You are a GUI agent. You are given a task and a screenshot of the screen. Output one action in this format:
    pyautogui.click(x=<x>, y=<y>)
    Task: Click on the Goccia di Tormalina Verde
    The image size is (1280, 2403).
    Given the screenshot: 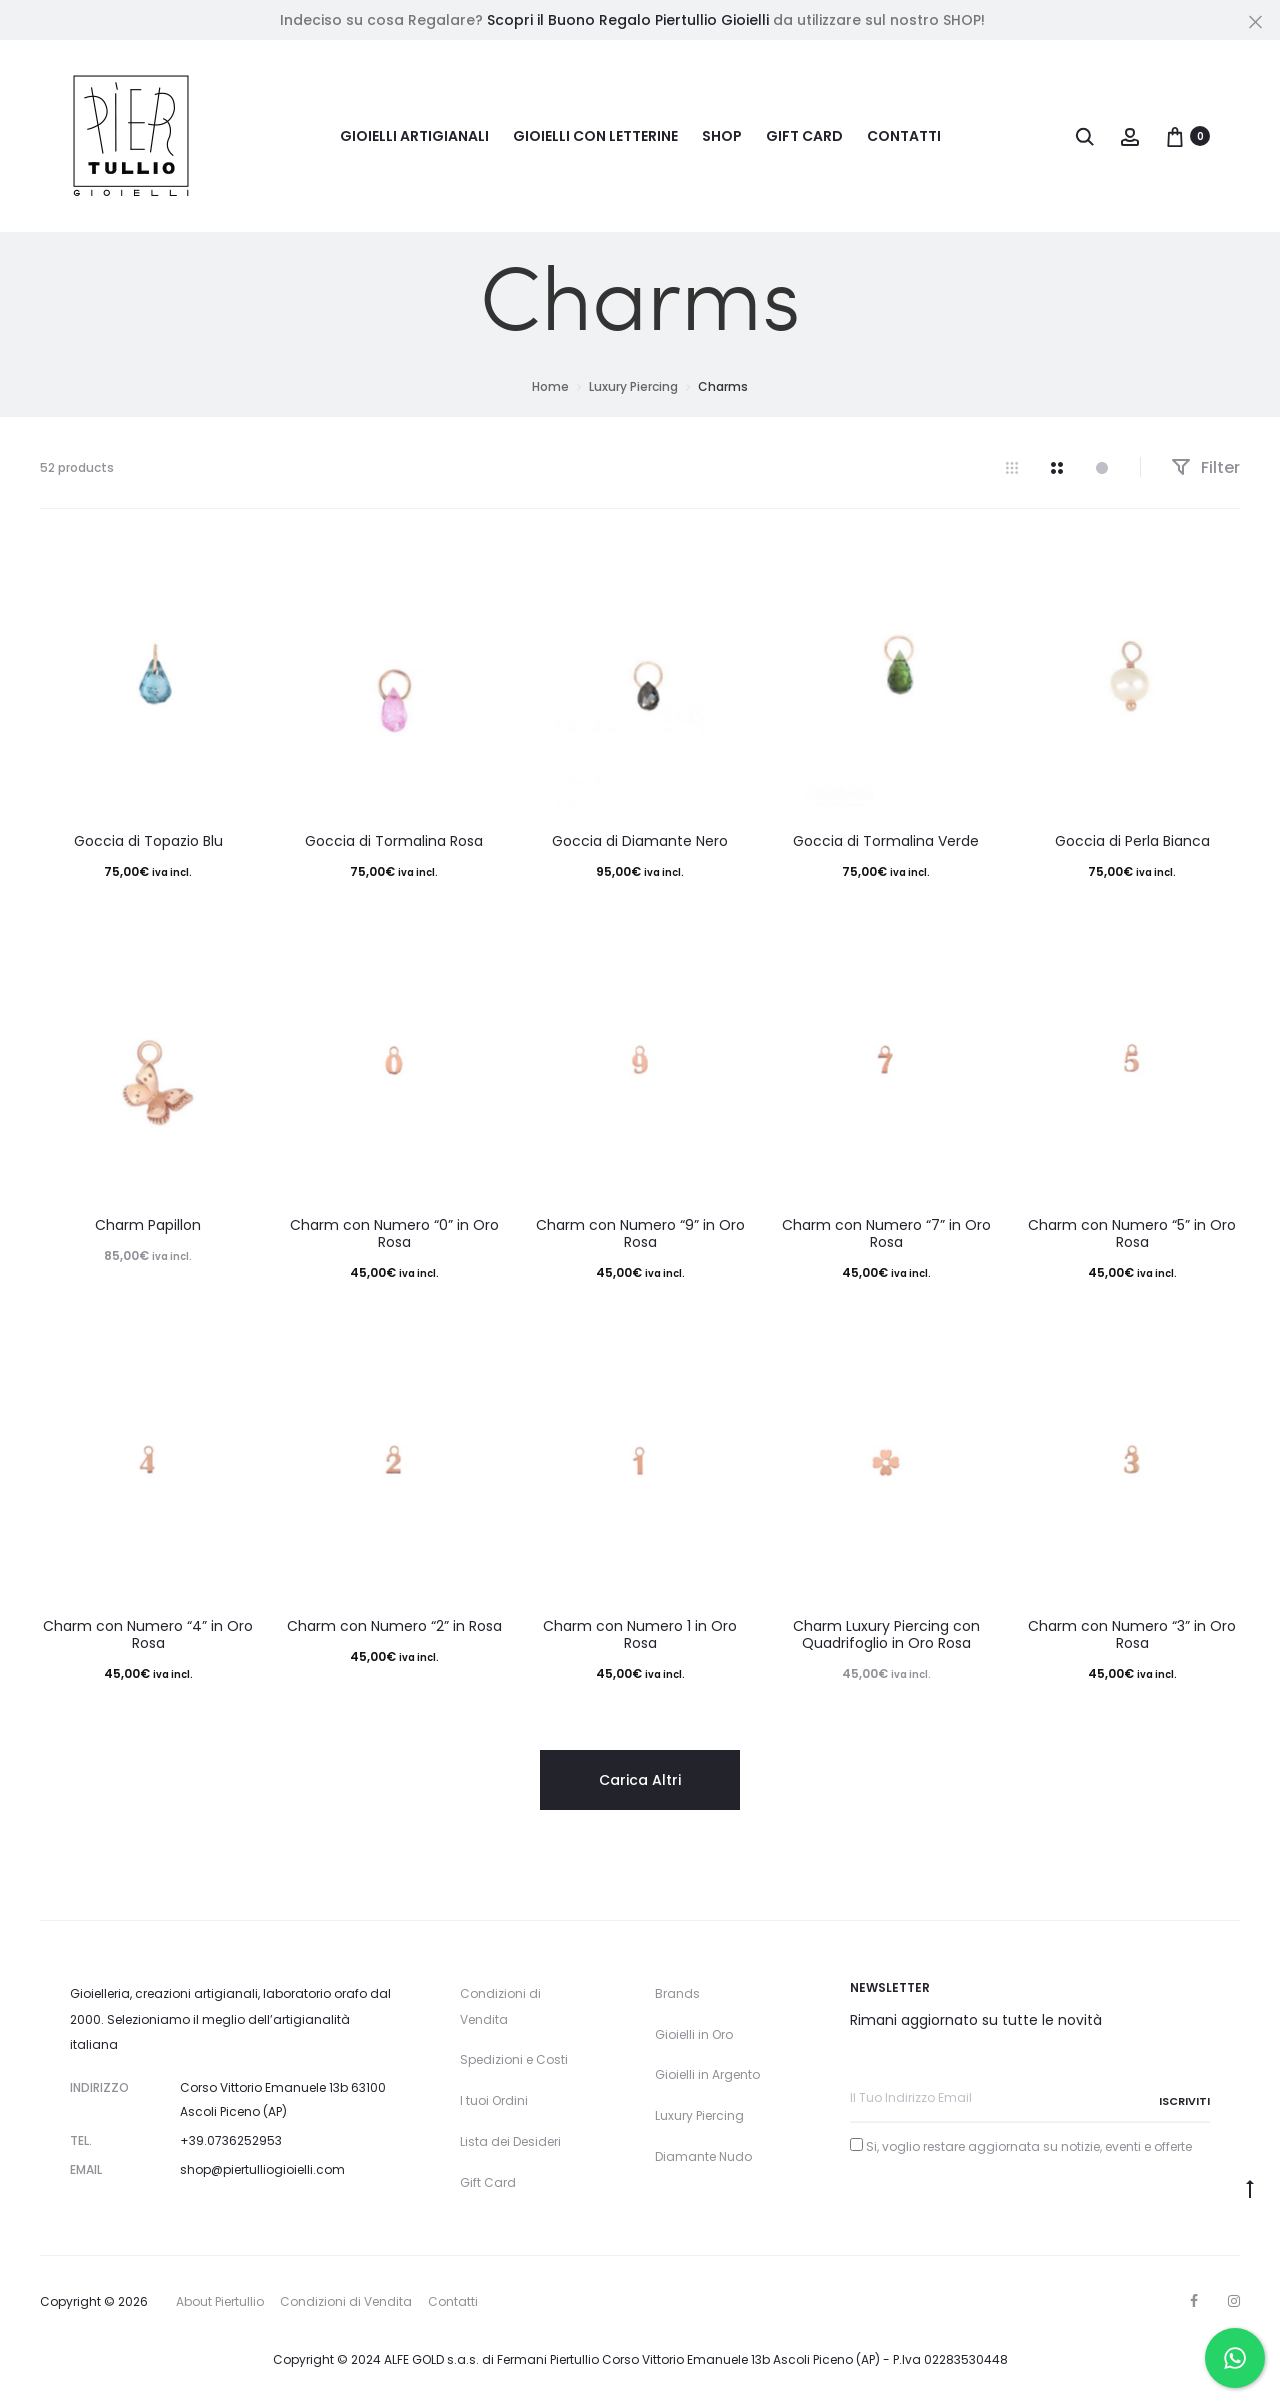 What is the action you would take?
    pyautogui.click(x=886, y=841)
    